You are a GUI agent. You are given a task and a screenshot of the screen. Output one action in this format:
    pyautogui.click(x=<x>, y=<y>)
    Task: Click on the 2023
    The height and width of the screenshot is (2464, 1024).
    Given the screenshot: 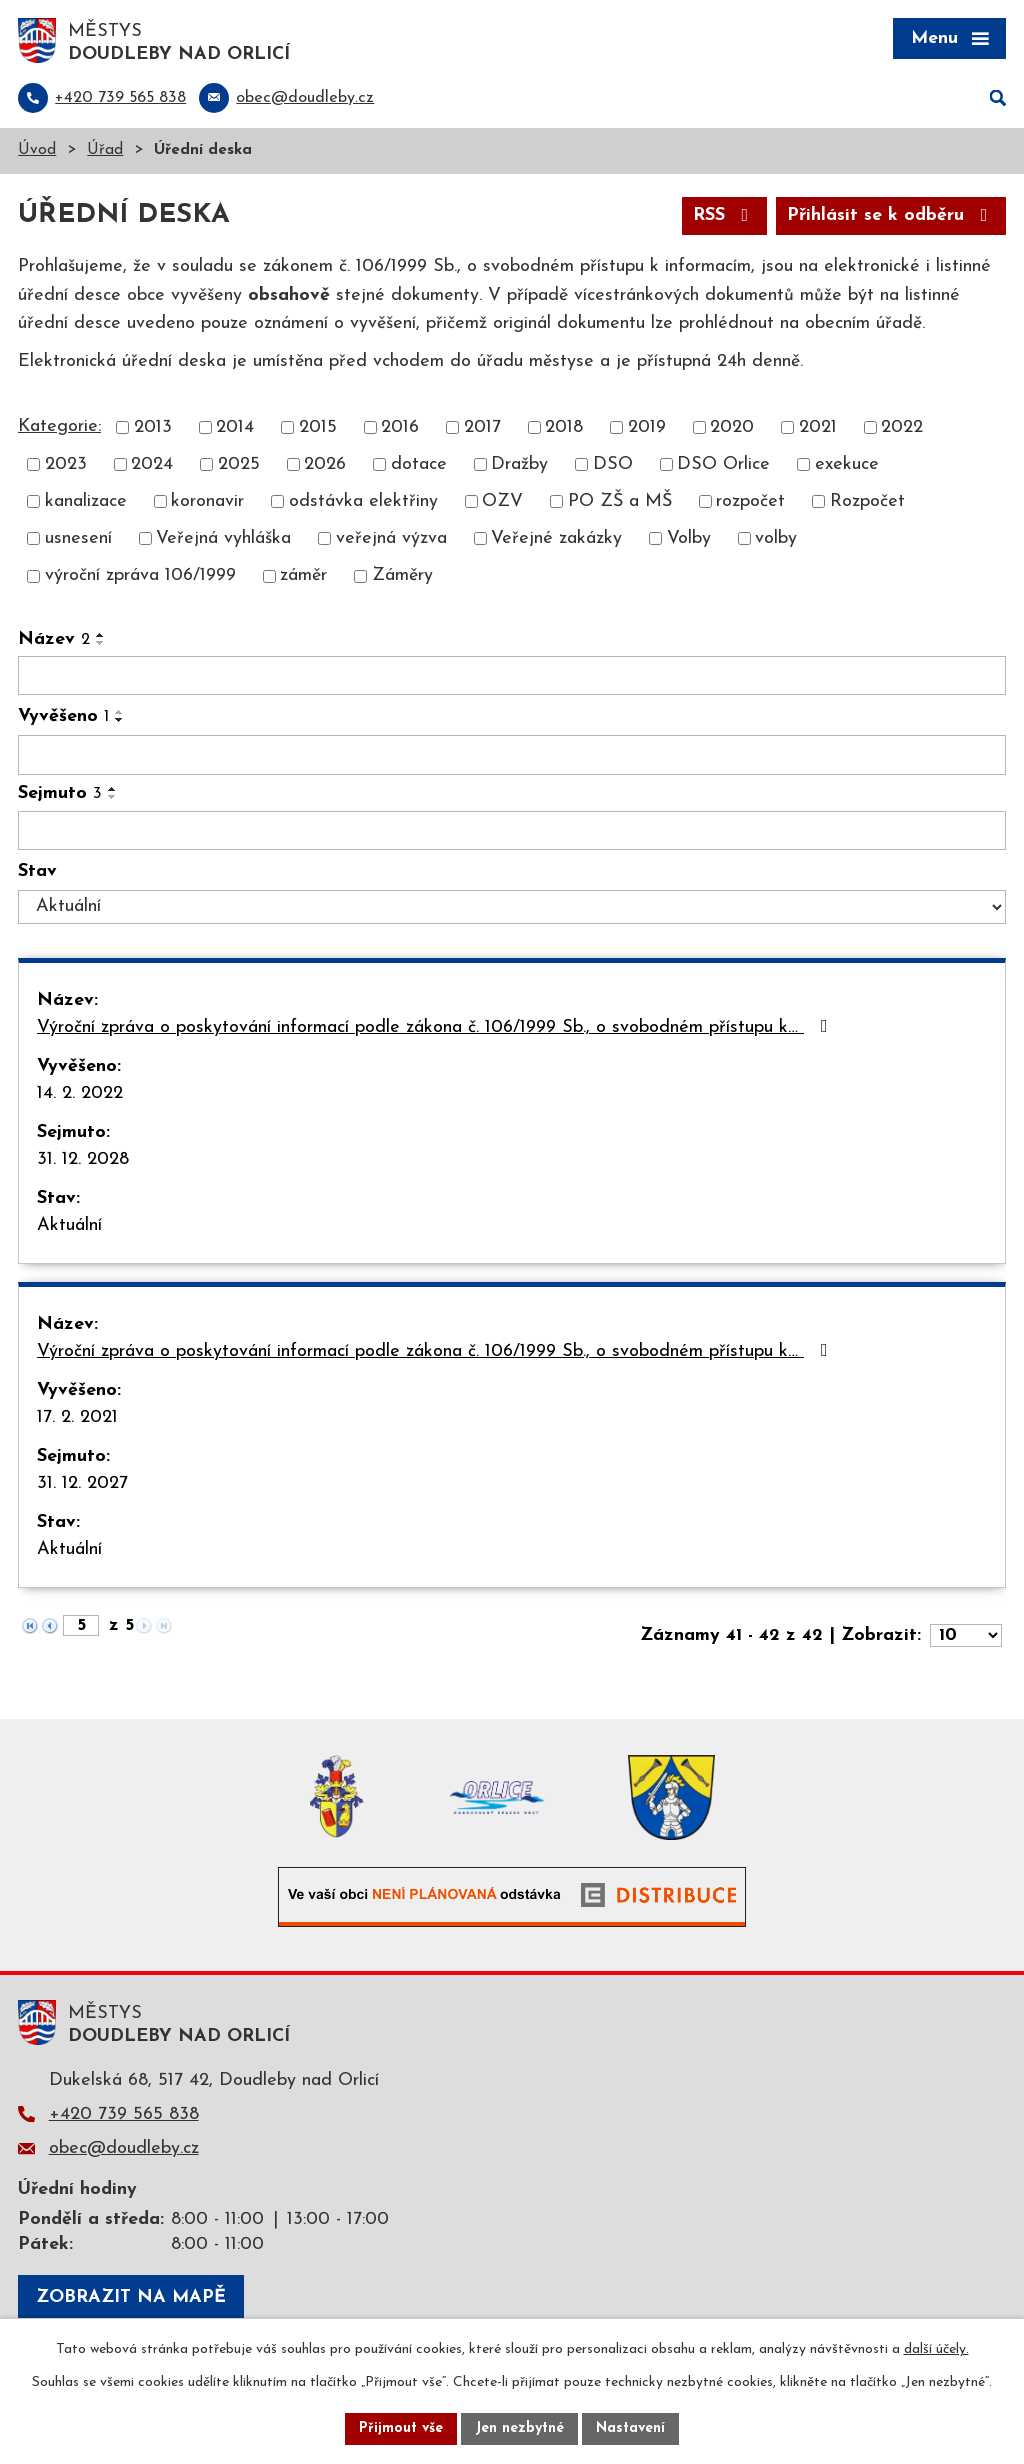 What is the action you would take?
    pyautogui.click(x=66, y=464)
    